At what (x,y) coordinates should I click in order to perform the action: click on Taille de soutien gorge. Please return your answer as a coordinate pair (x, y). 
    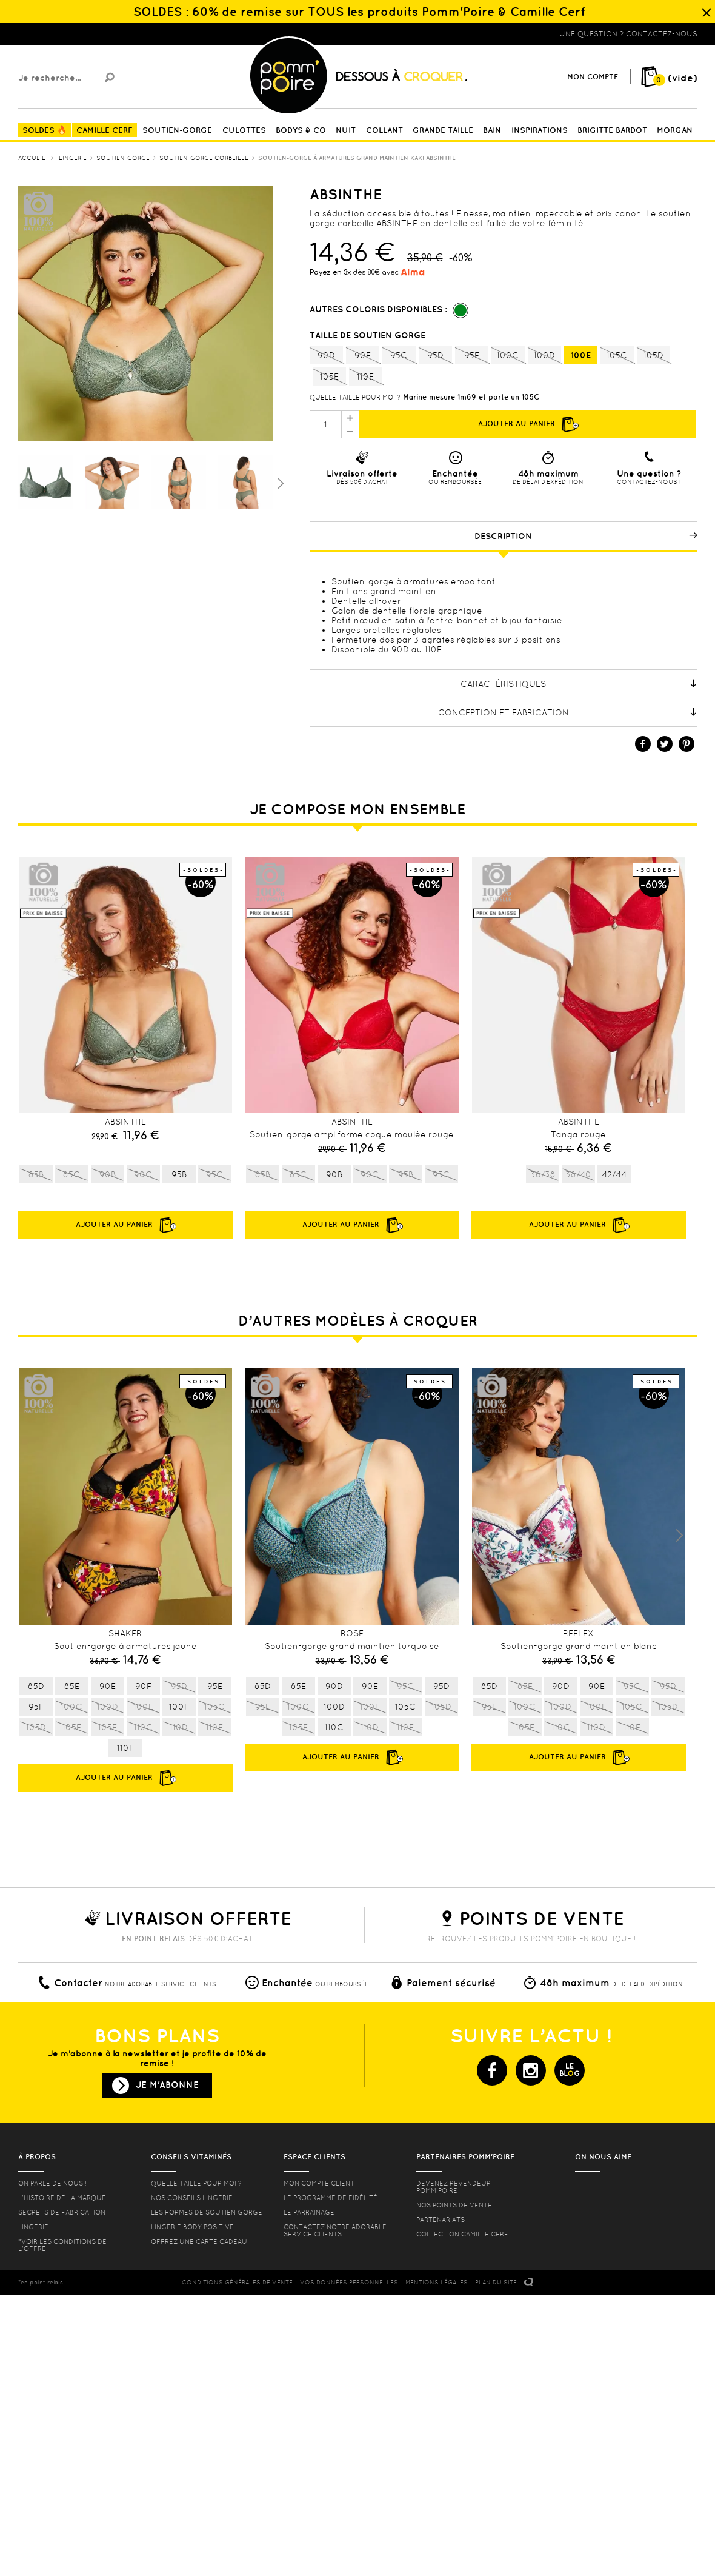
    Looking at the image, I should click on (369, 335).